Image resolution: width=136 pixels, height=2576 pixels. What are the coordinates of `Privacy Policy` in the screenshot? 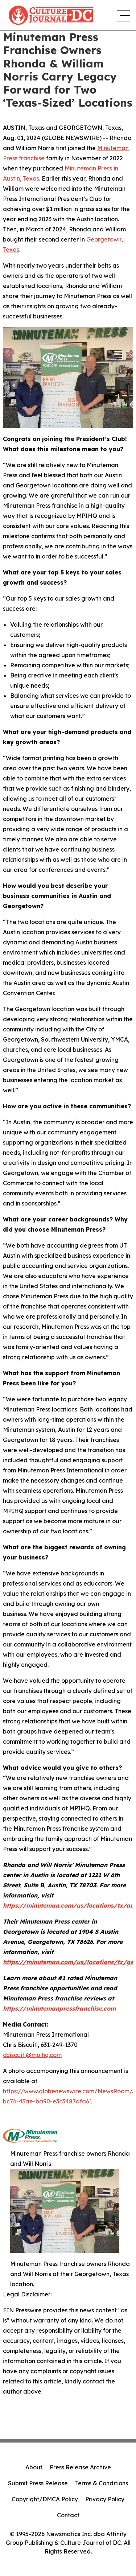 It's located at (104, 2499).